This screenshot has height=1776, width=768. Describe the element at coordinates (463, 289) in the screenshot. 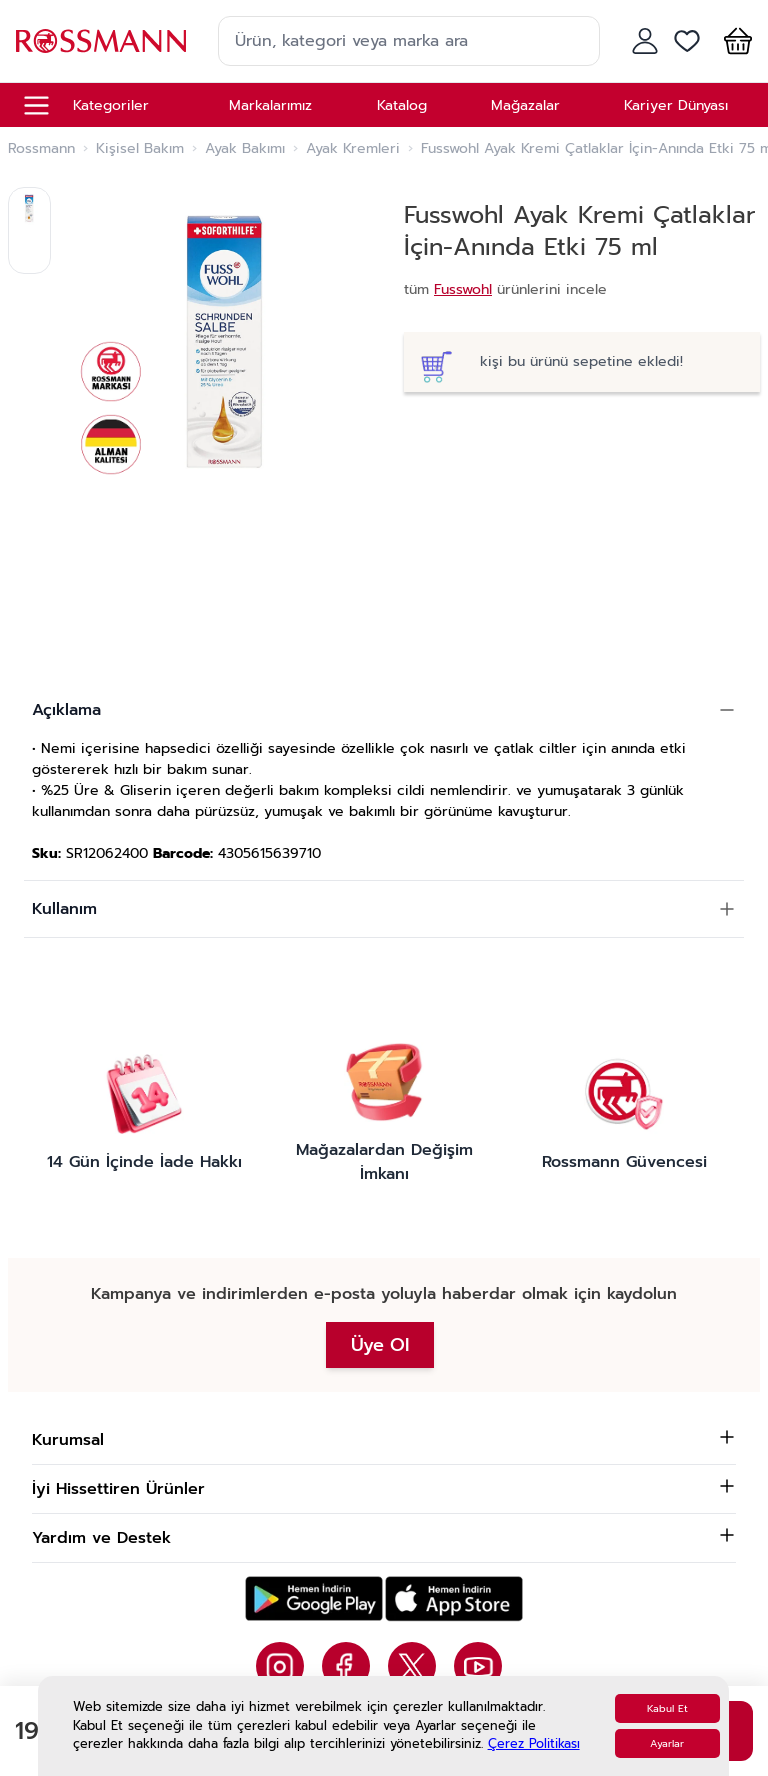

I see `Fusswohl` at that location.